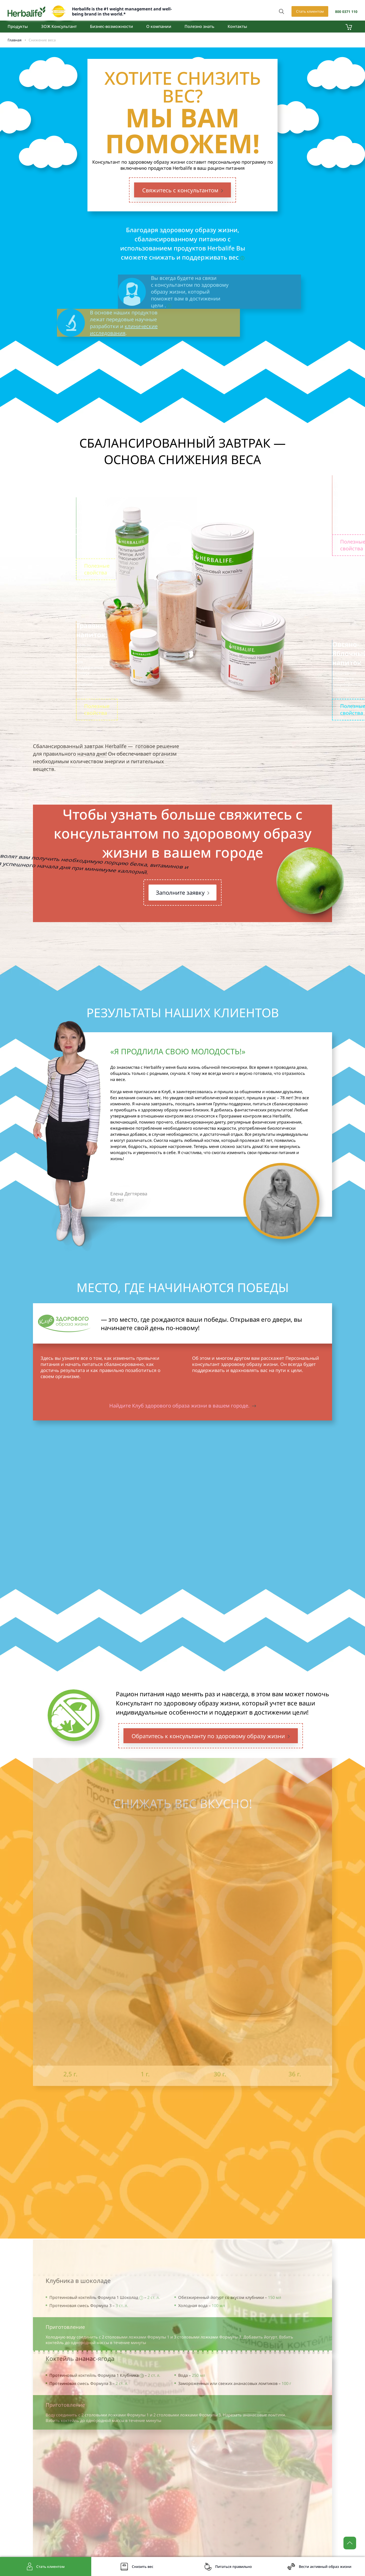 Image resolution: width=365 pixels, height=2576 pixels. I want to click on Питаться правильно, so click(233, 2566).